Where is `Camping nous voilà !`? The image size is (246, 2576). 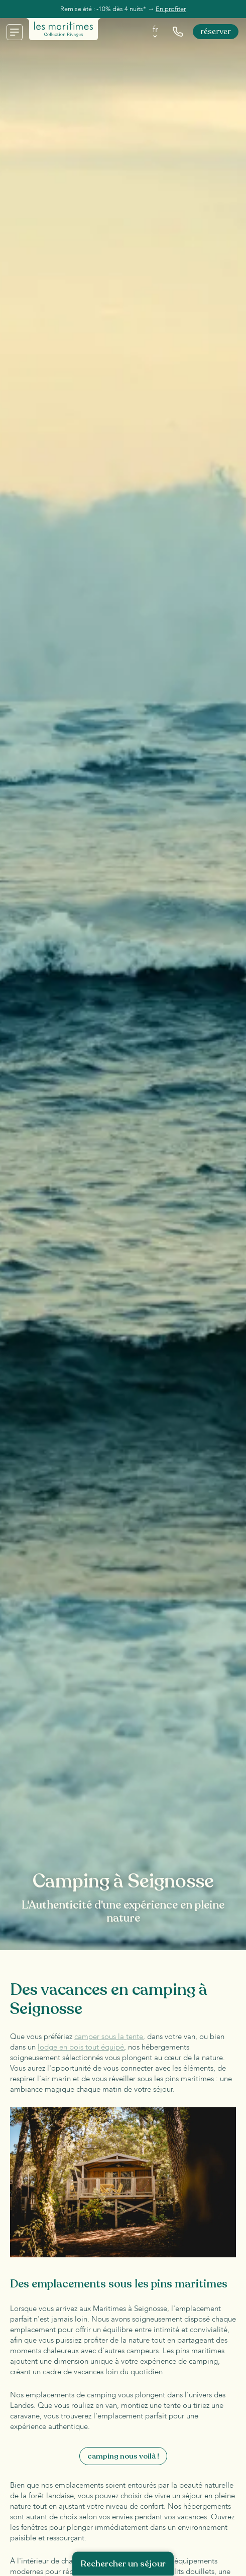 Camping nous voilà ! is located at coordinates (123, 2456).